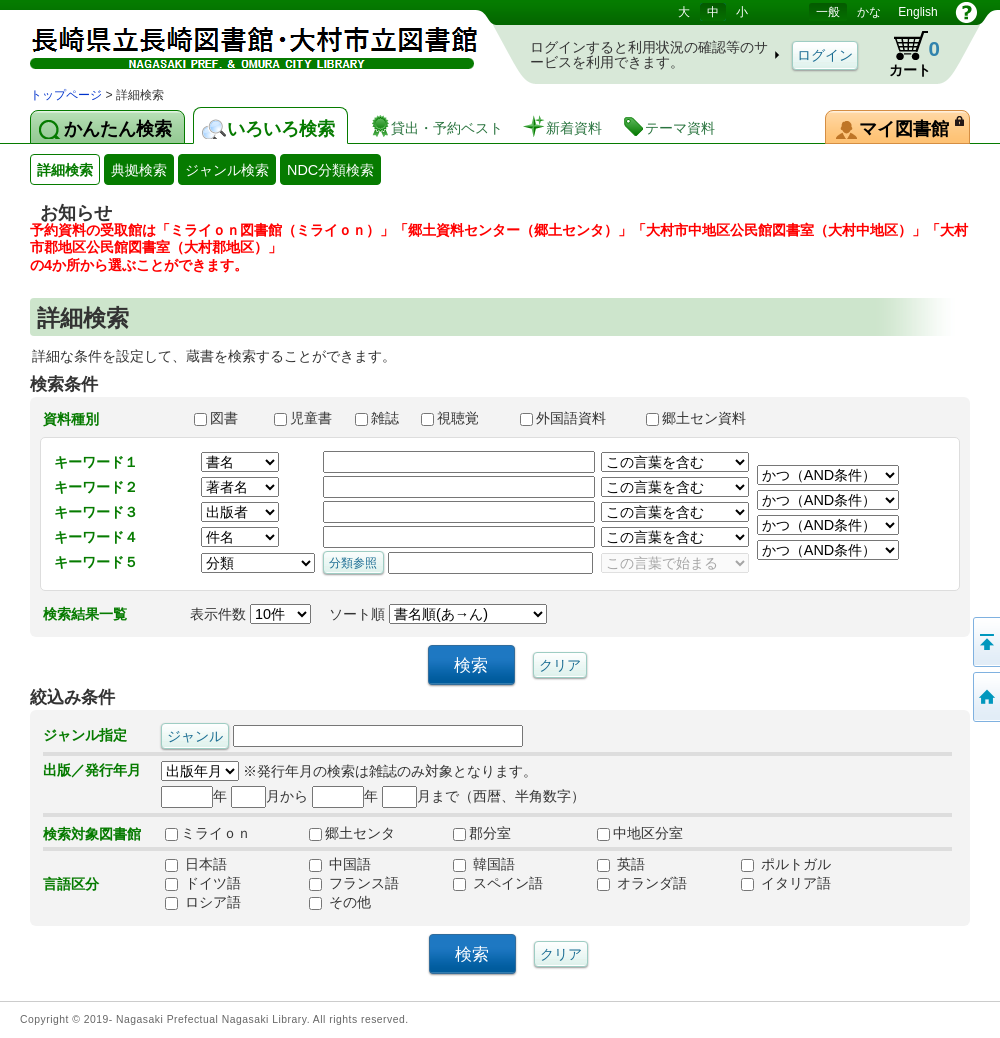 The image size is (1000, 1038). I want to click on 郷土セン資料, so click(705, 418).